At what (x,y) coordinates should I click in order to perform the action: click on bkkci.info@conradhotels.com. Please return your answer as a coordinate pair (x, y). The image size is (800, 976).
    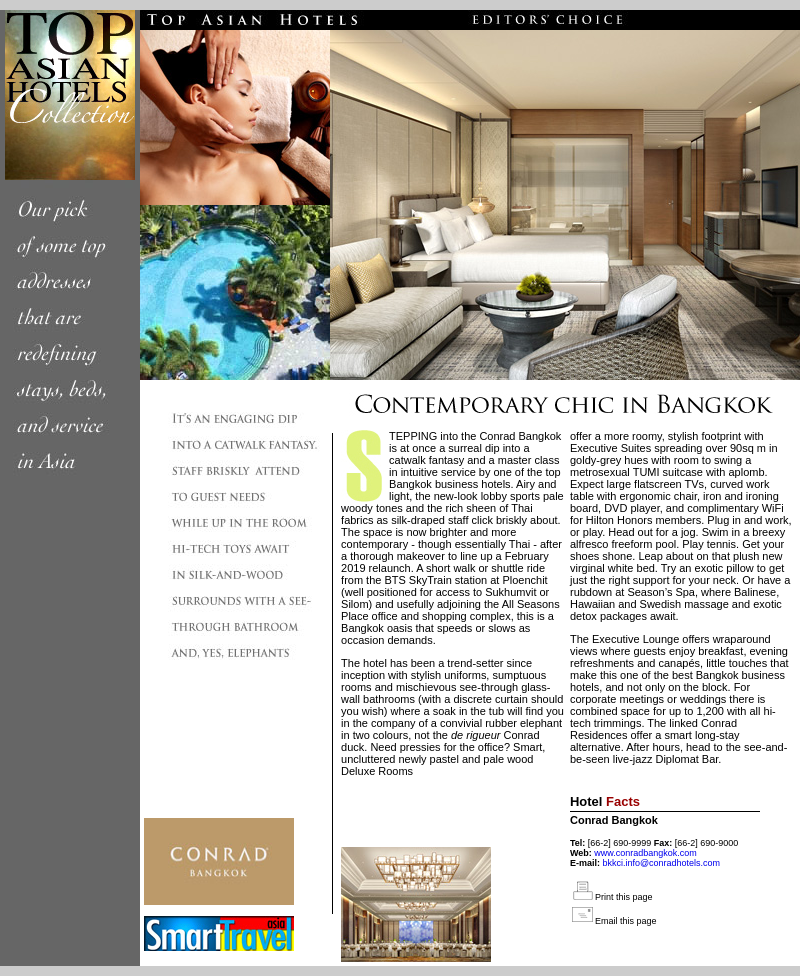
    Looking at the image, I should click on (661, 863).